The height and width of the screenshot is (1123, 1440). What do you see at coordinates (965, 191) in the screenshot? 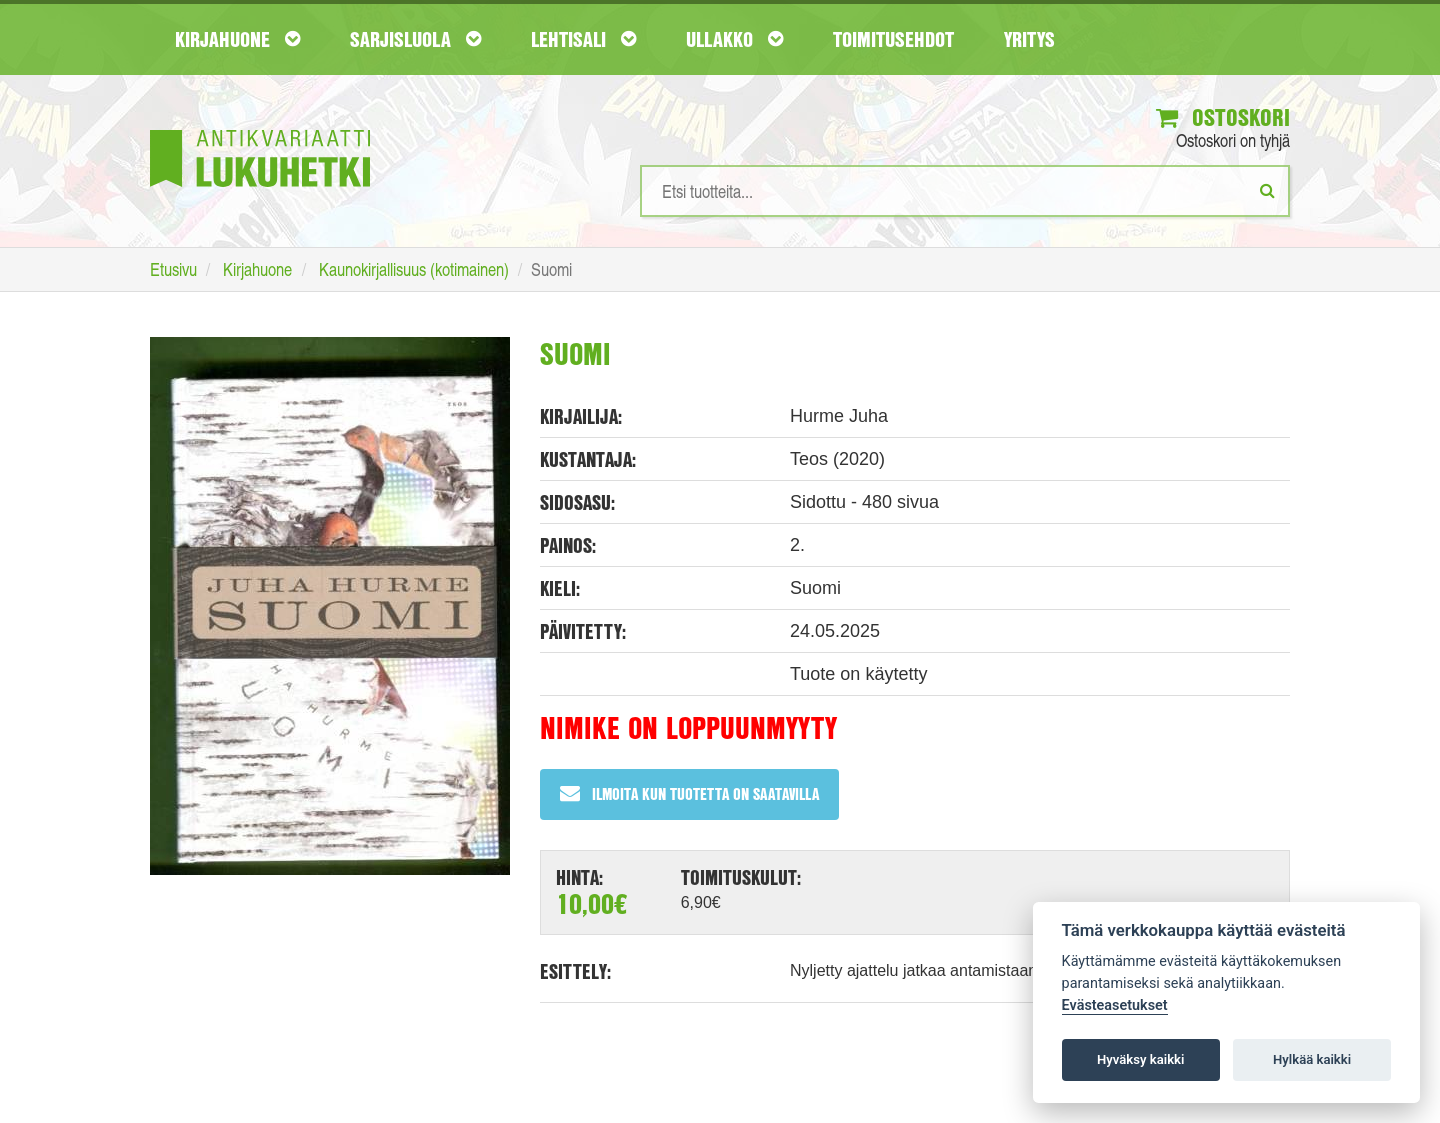
I see `[Hakusanat]` at bounding box center [965, 191].